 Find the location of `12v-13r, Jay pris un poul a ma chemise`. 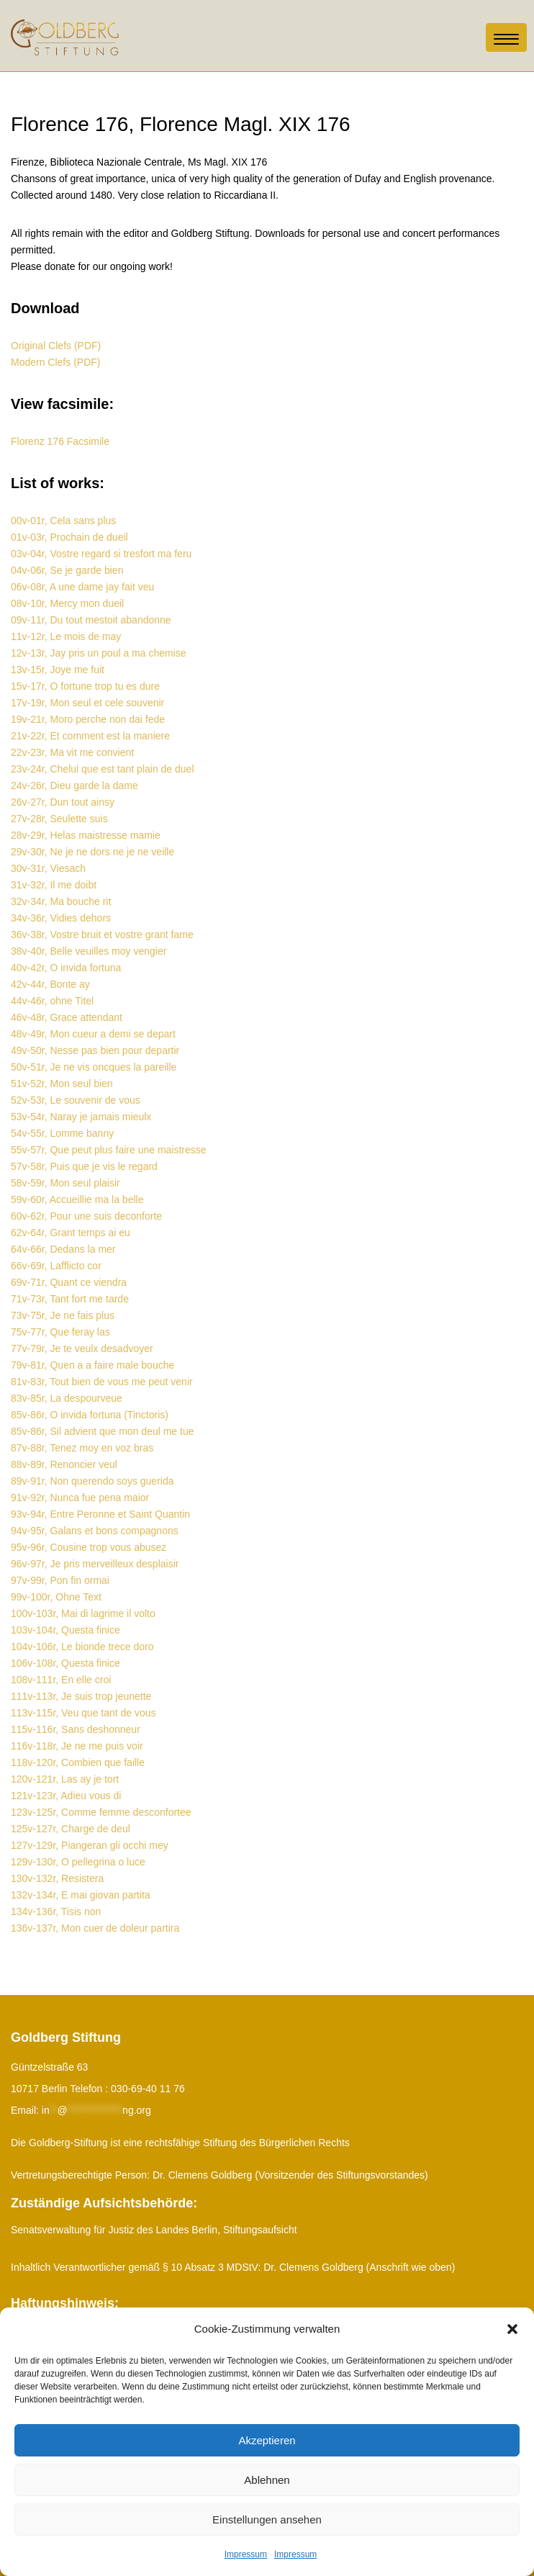

12v-13r, Jay pris un poul a ma chemise is located at coordinates (98, 653).